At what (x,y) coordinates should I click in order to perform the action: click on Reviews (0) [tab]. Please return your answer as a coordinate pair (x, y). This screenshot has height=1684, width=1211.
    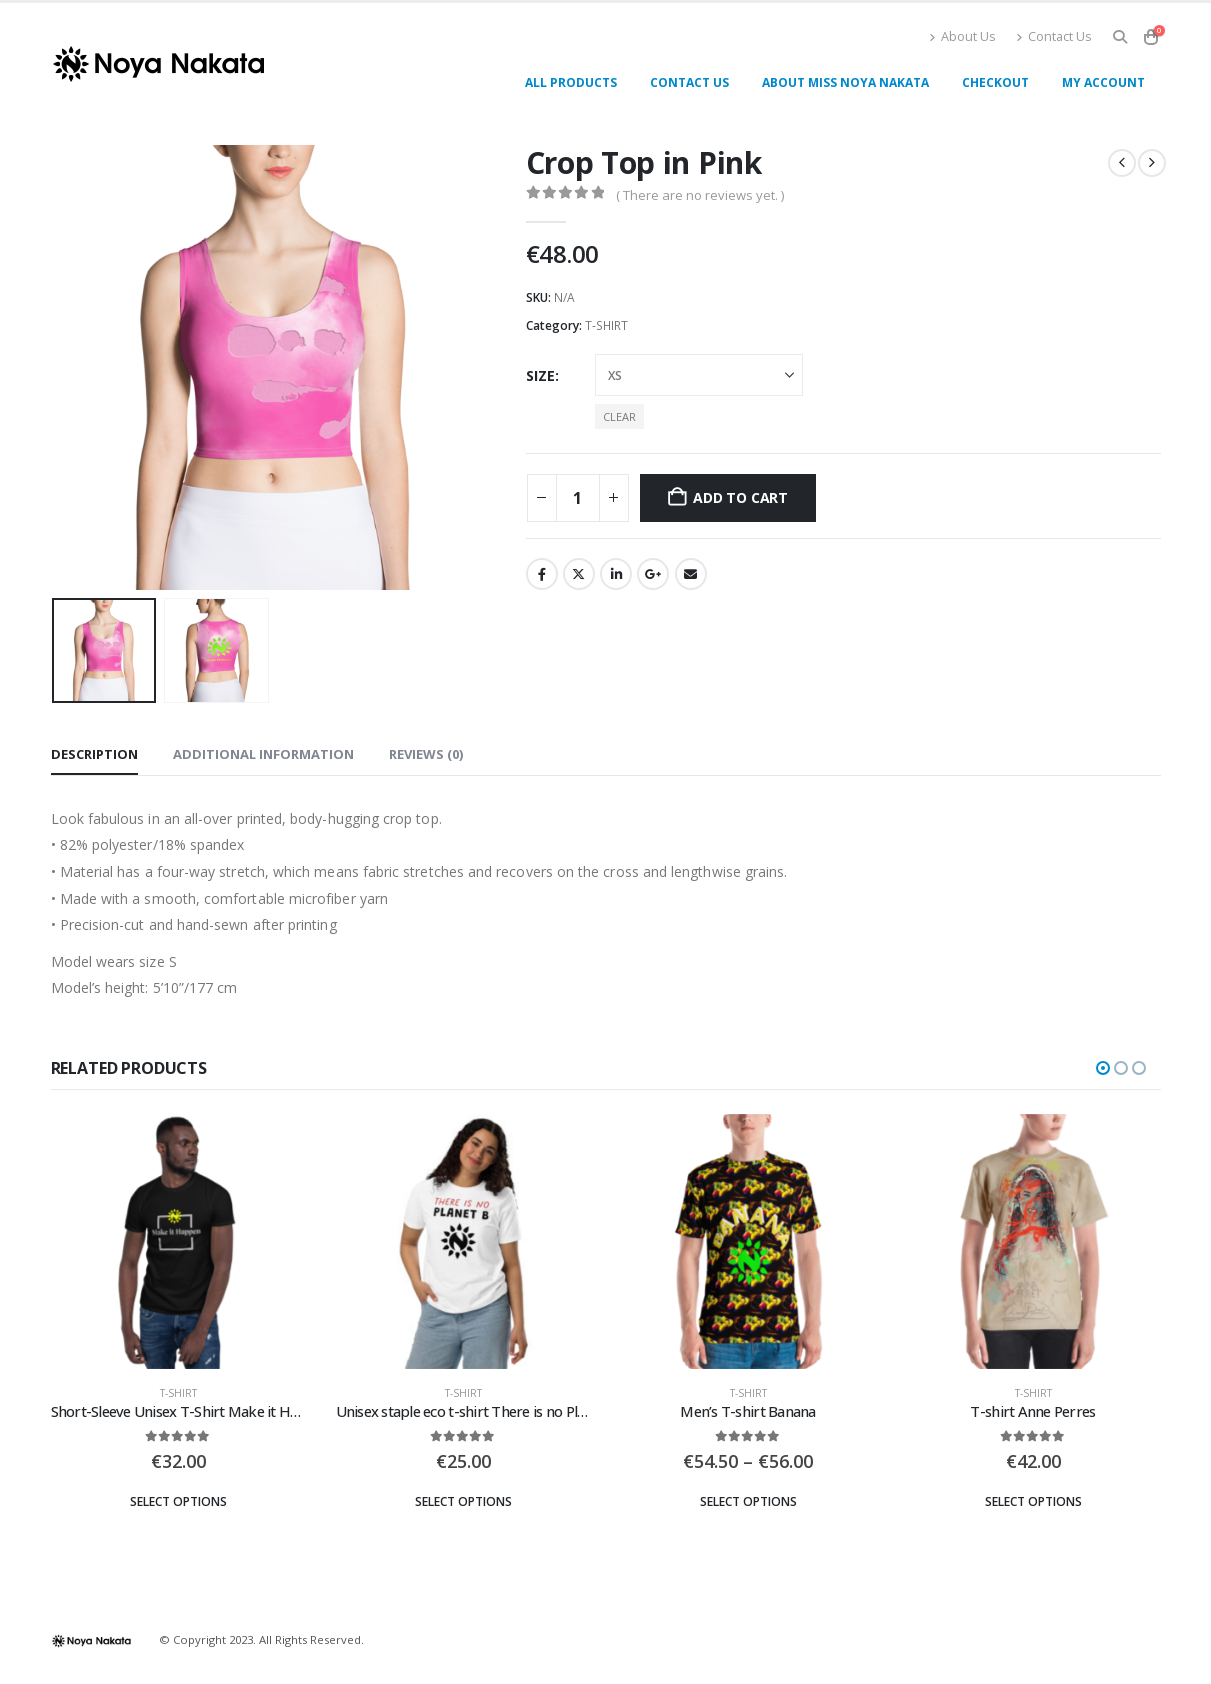
    Looking at the image, I should click on (426, 754).